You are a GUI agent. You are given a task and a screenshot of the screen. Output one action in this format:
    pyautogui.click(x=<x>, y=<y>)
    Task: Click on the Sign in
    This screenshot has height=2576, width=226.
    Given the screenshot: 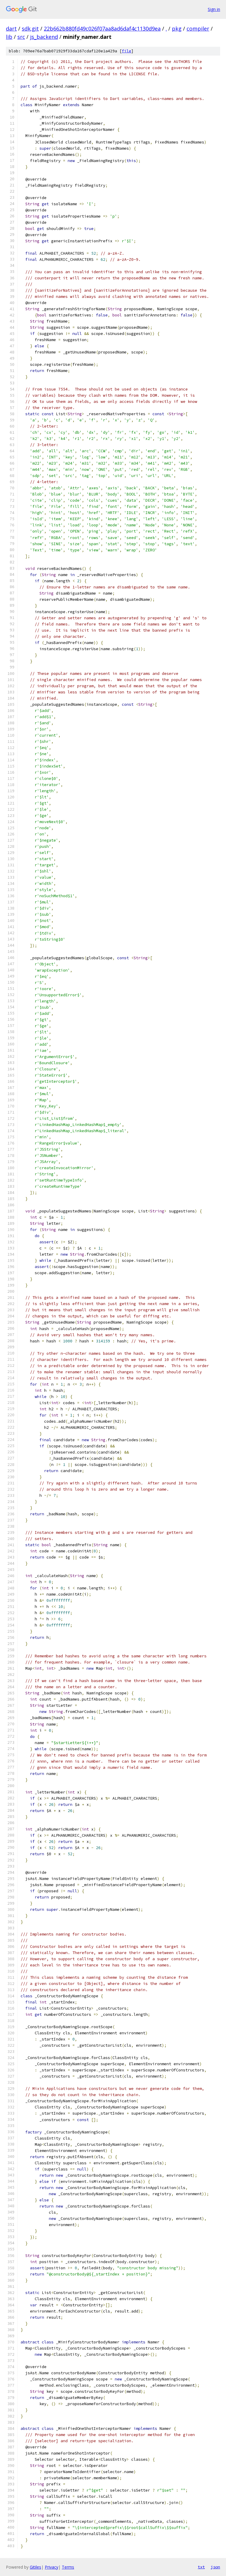 What is the action you would take?
    pyautogui.click(x=214, y=9)
    